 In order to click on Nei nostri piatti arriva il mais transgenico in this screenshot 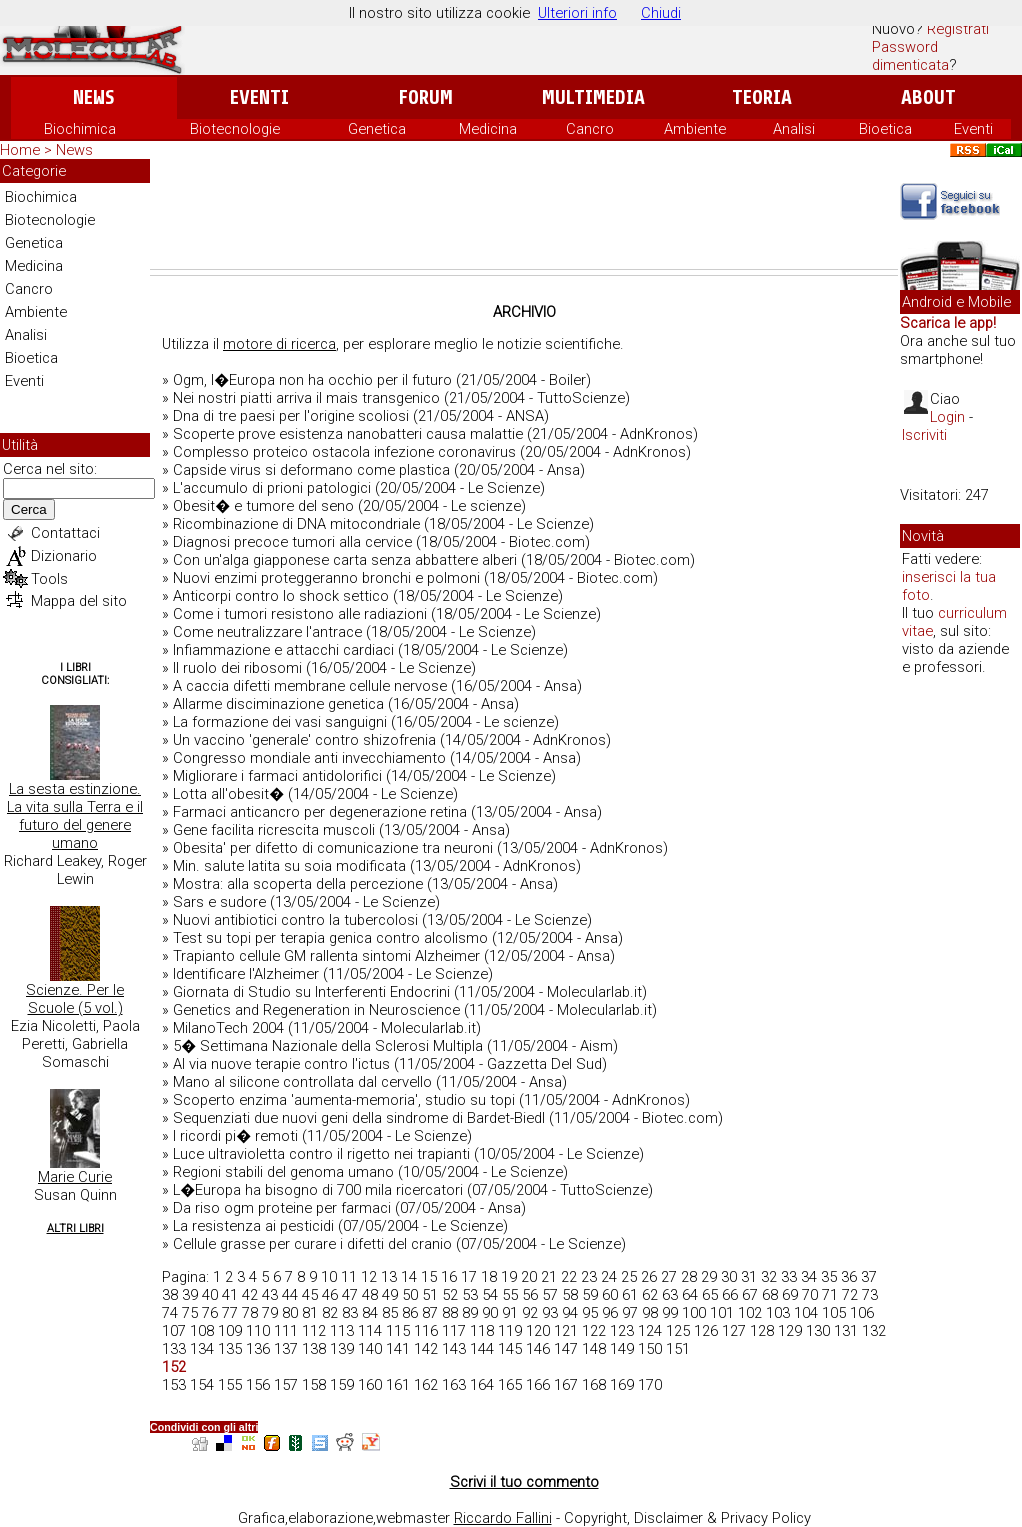, I will do `click(306, 398)`.